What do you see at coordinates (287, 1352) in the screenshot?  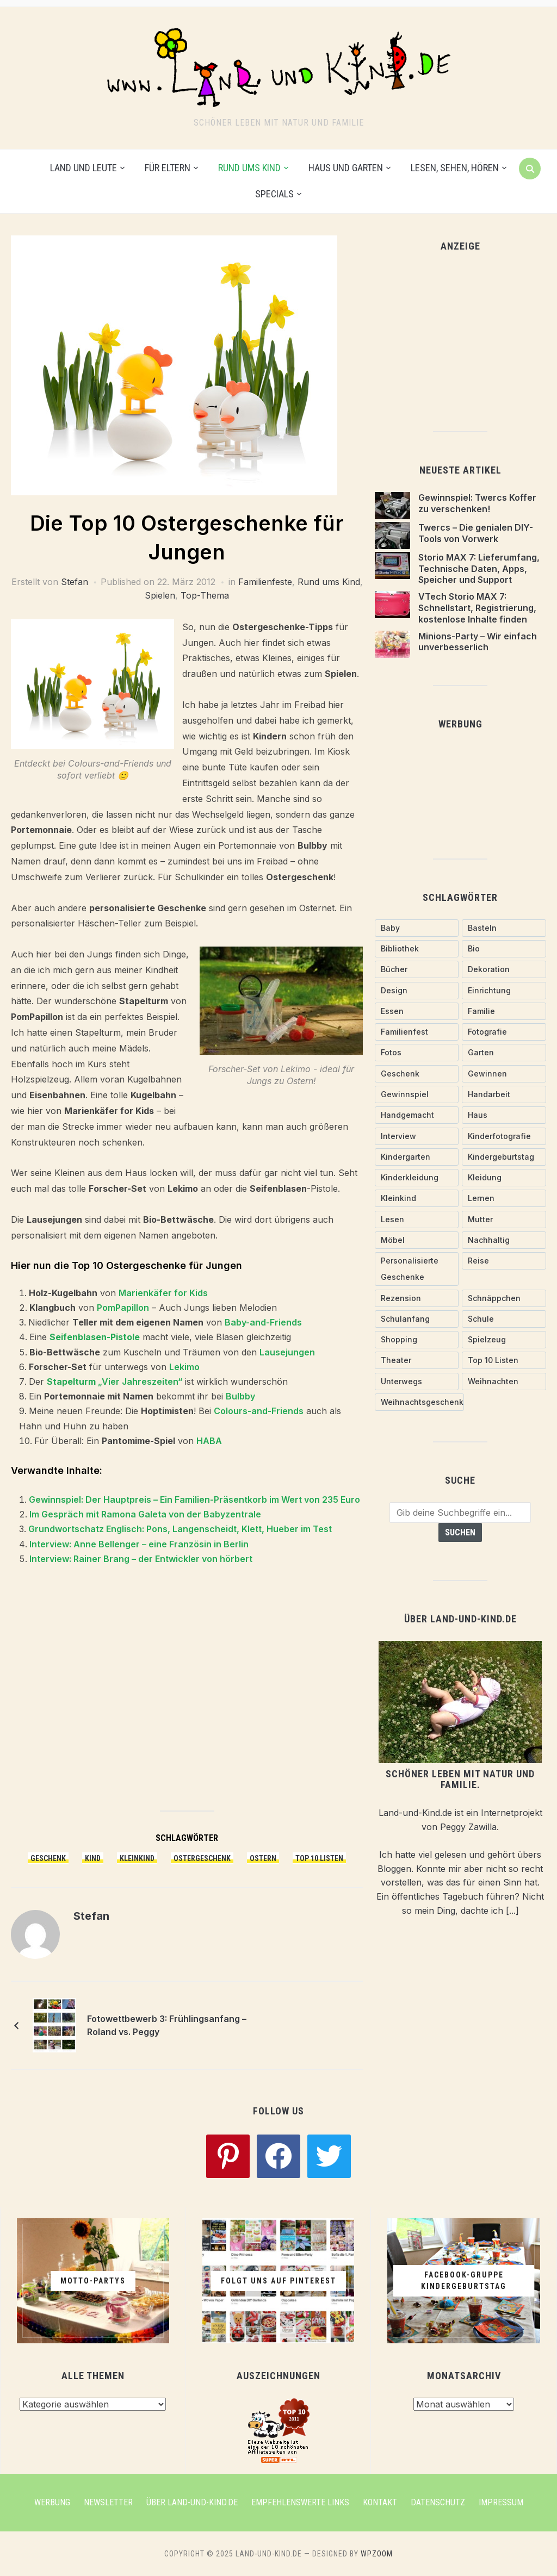 I see `Lausejungen` at bounding box center [287, 1352].